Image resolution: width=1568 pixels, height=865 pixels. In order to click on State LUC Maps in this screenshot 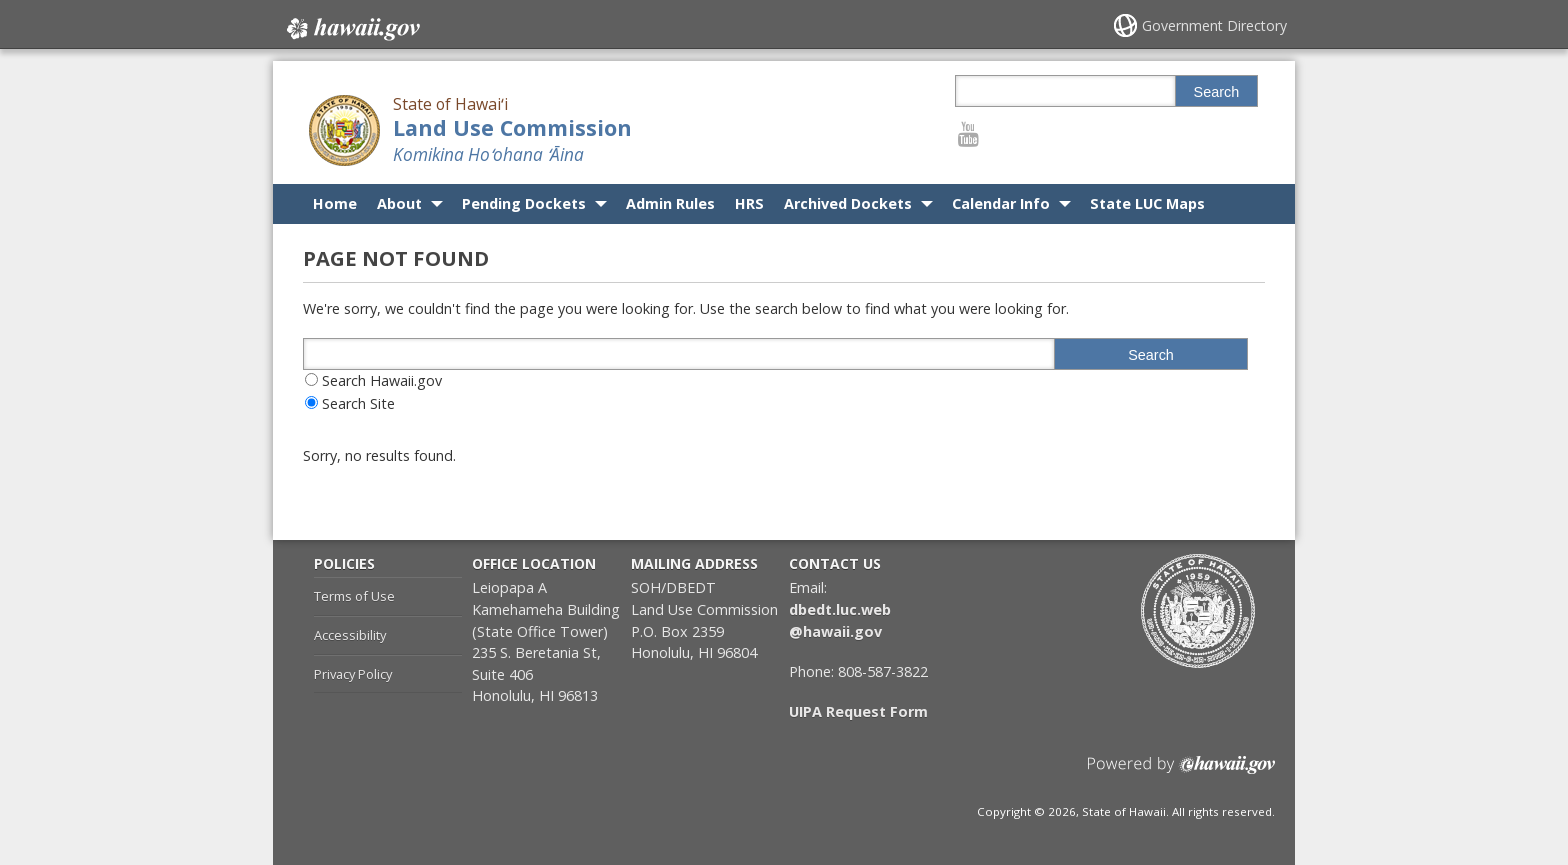, I will do `click(1147, 203)`.